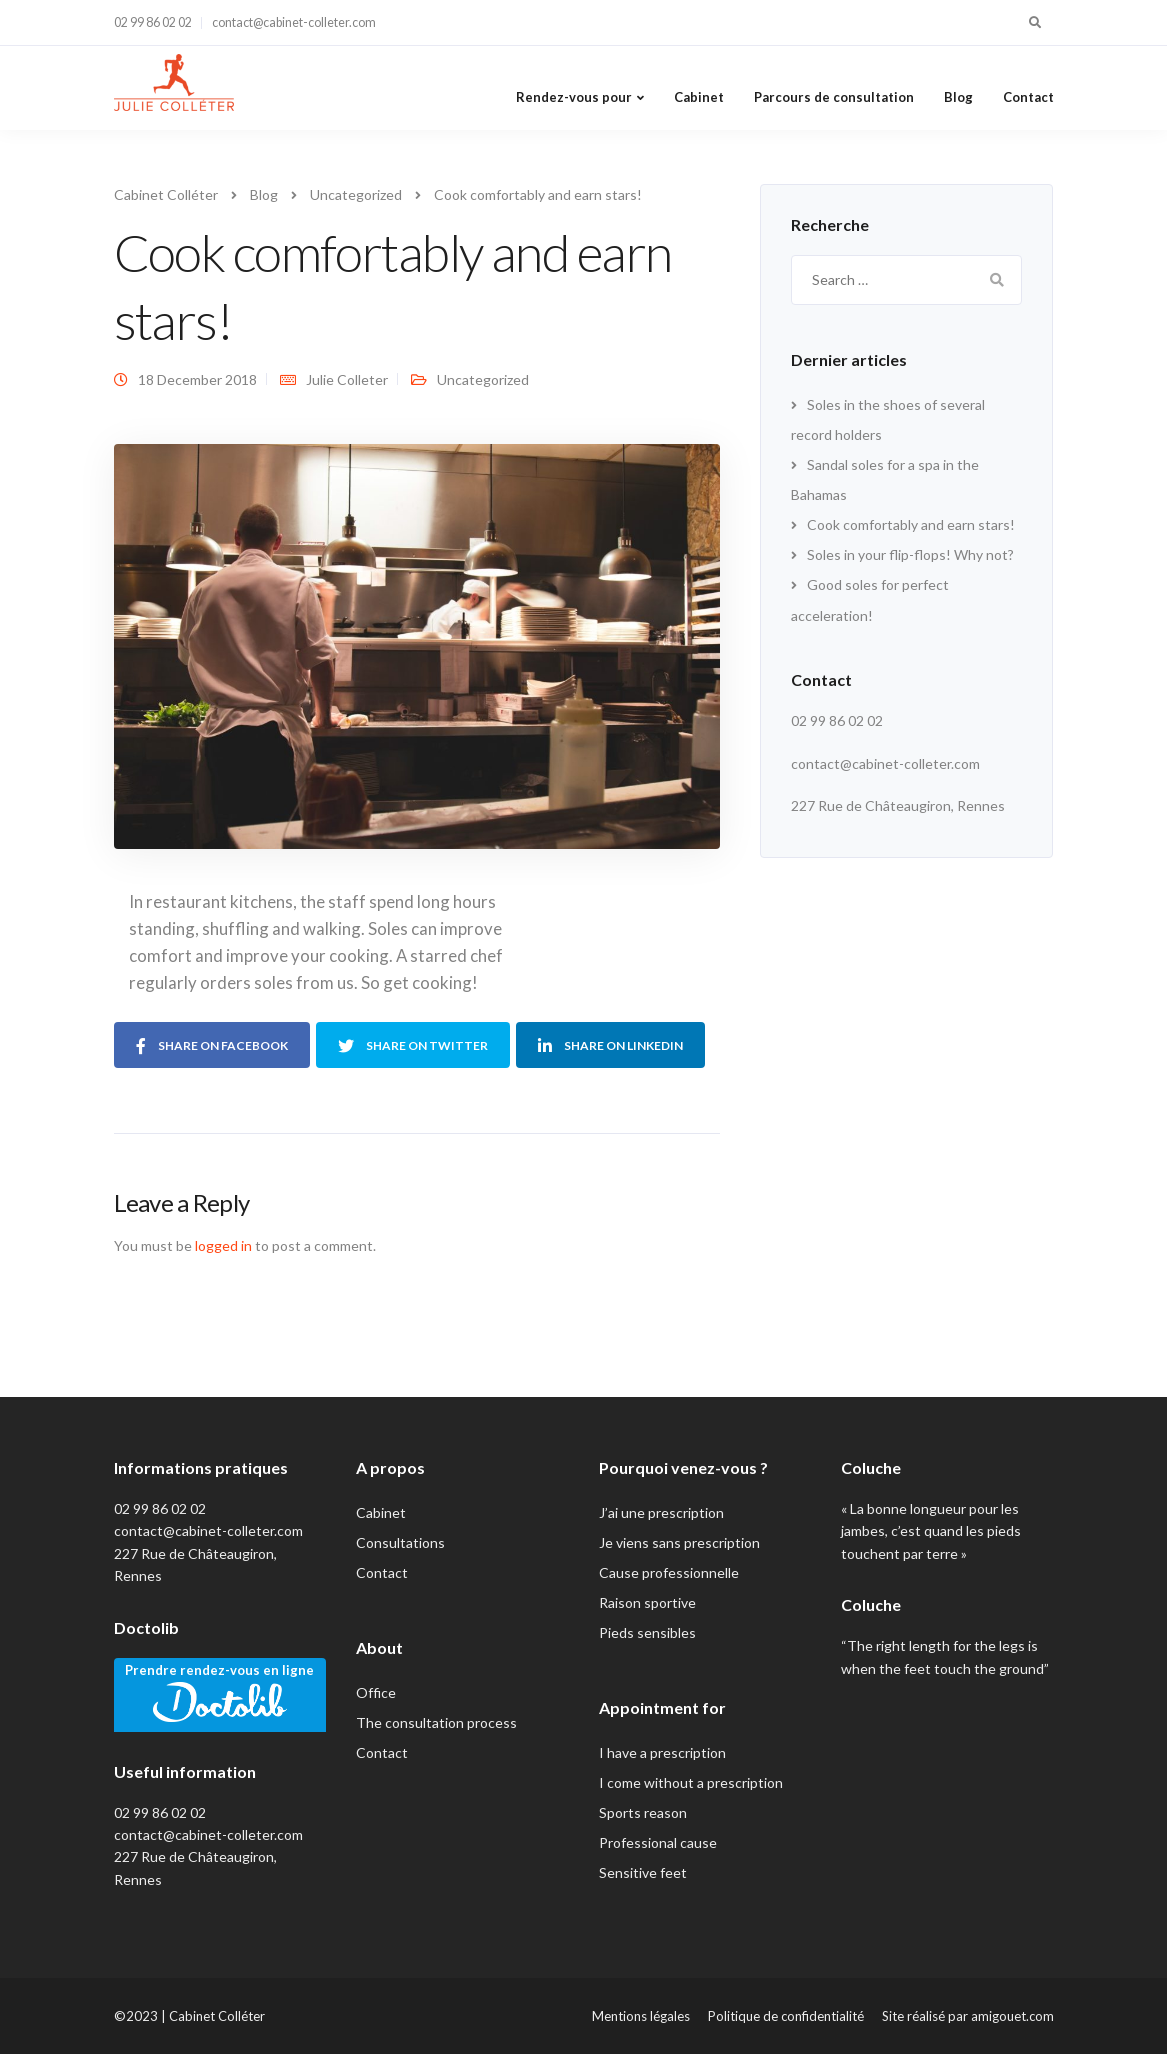 This screenshot has width=1167, height=2054. Describe the element at coordinates (294, 22) in the screenshot. I see `contact@cabinet-colleter.com` at that location.